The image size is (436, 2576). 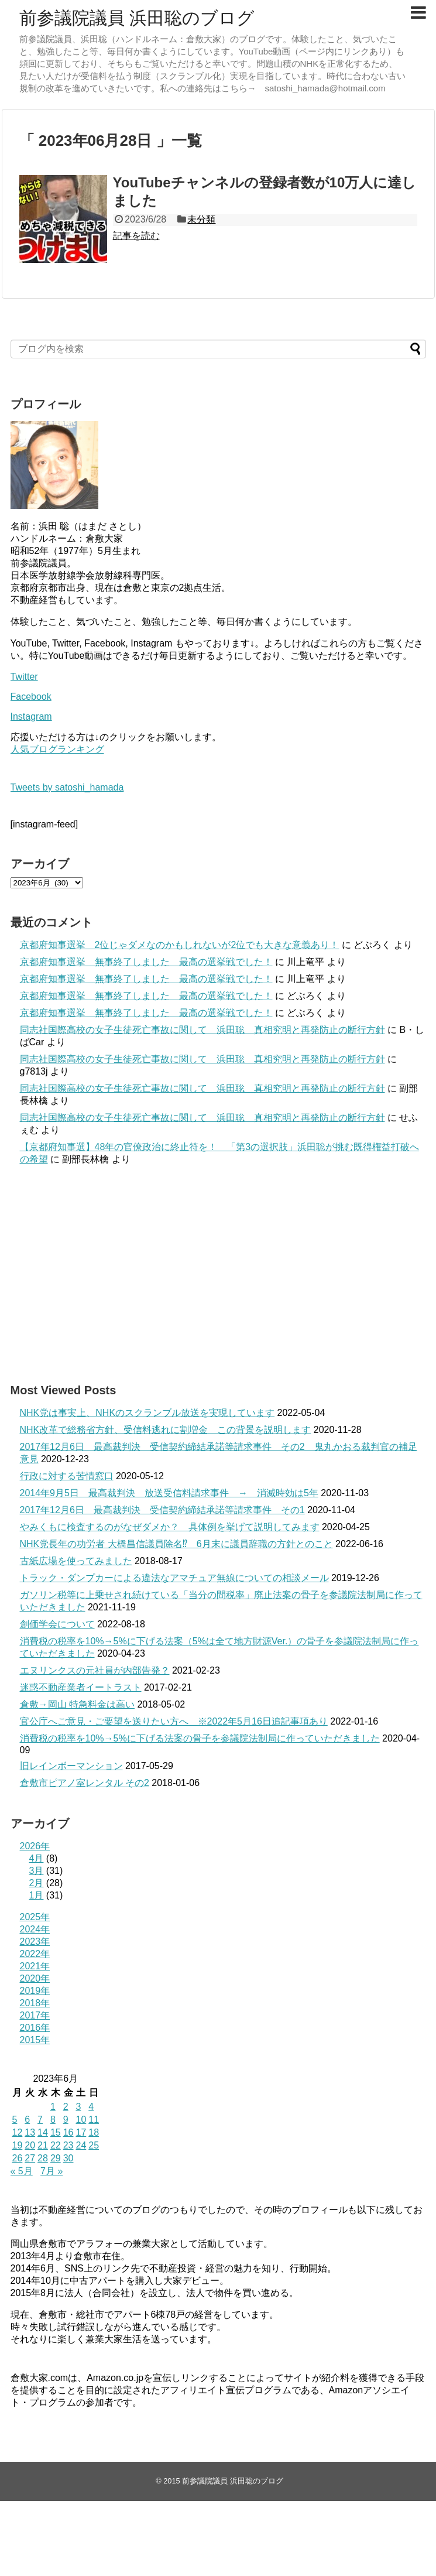 I want to click on 8 [2023年6月8日 に投稿を公開], so click(x=53, y=2120).